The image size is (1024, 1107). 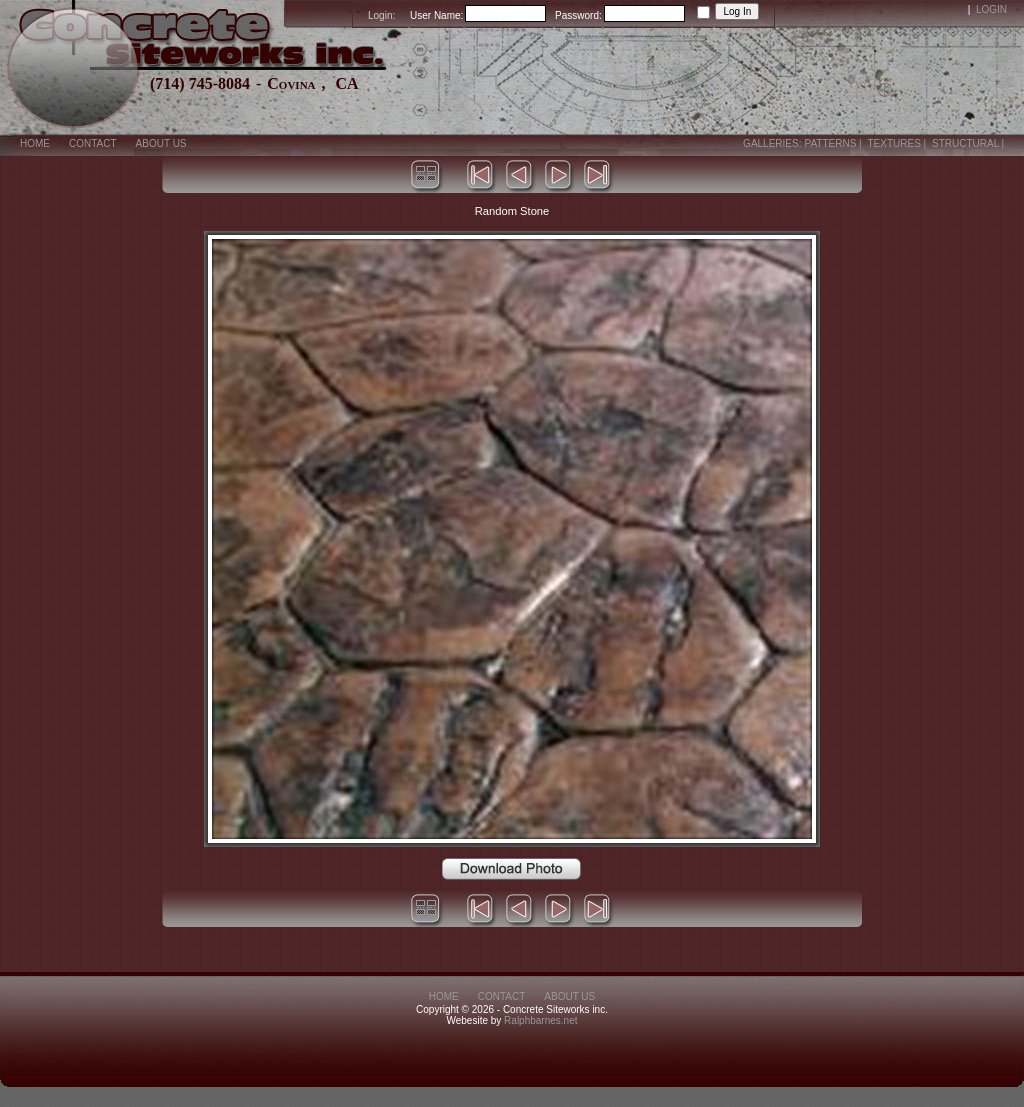 I want to click on Galleries:, so click(x=772, y=143).